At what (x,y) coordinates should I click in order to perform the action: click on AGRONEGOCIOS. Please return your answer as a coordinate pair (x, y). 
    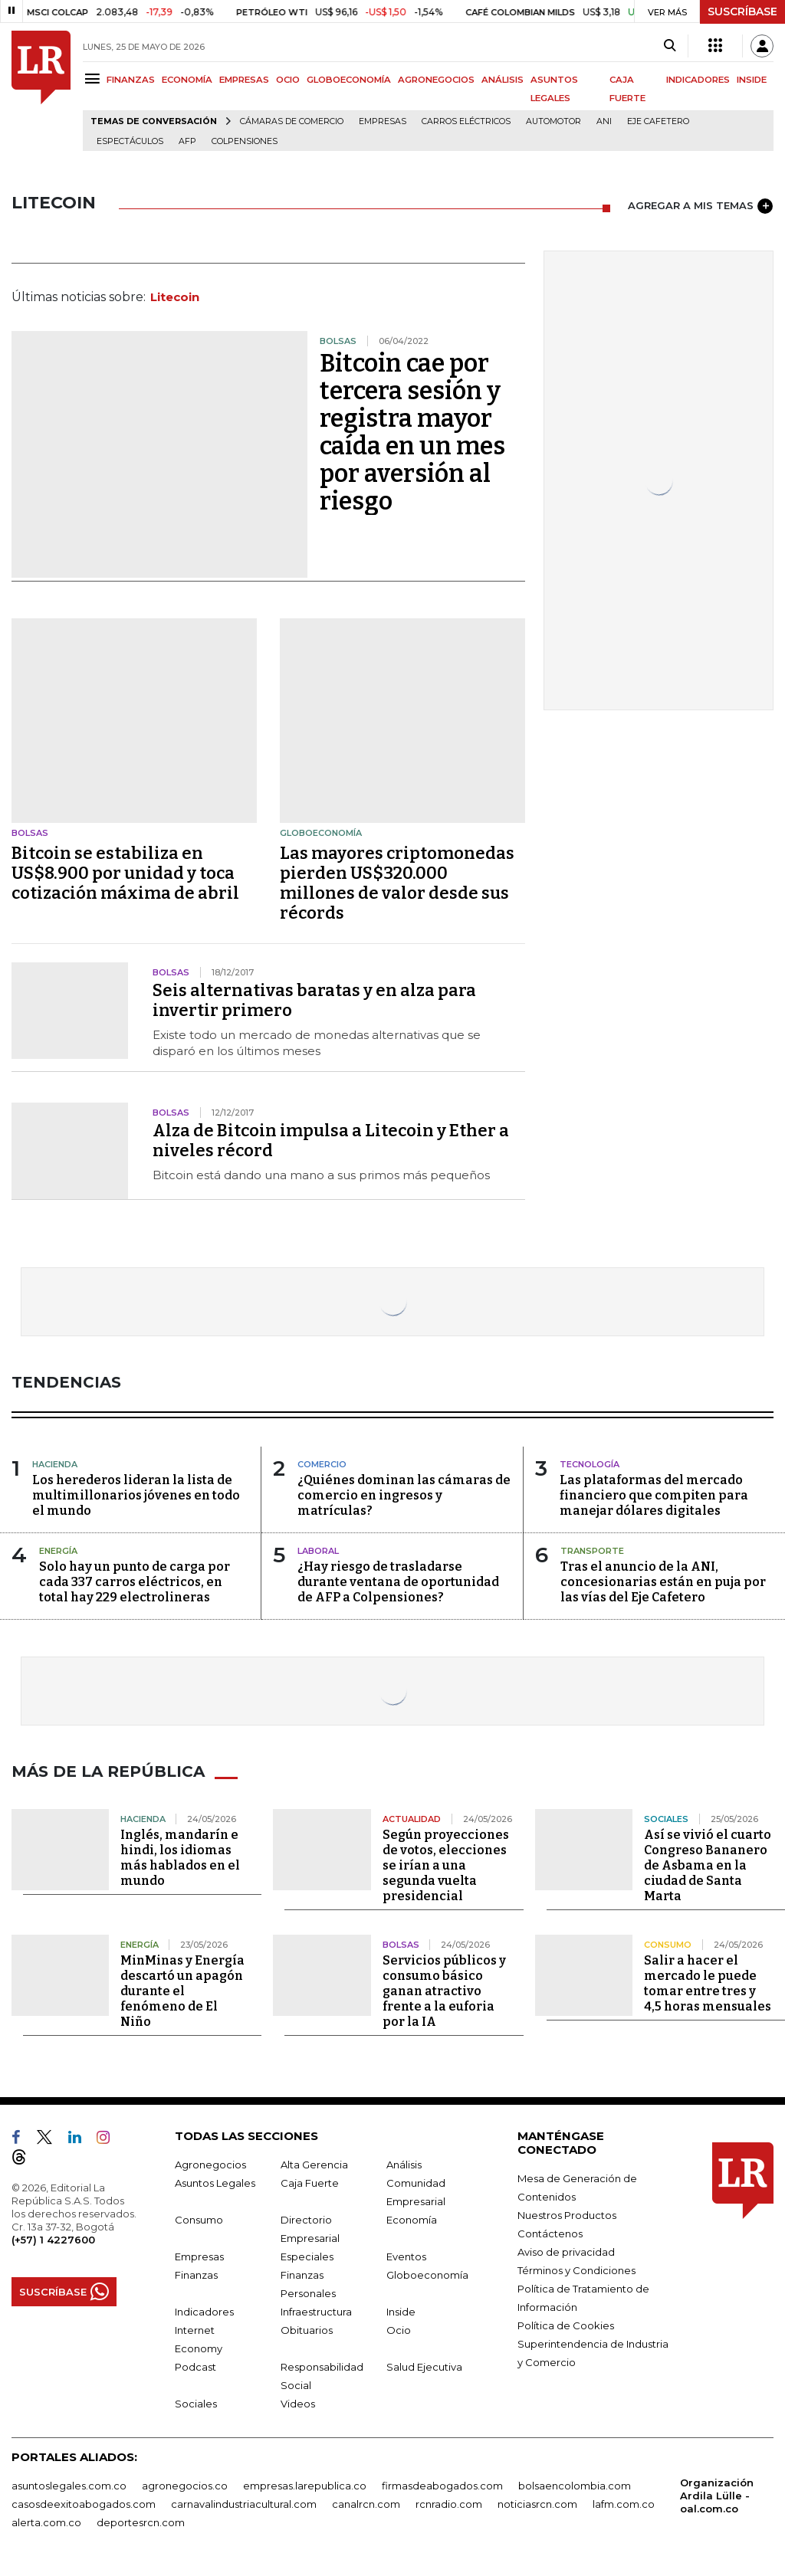
    Looking at the image, I should click on (436, 79).